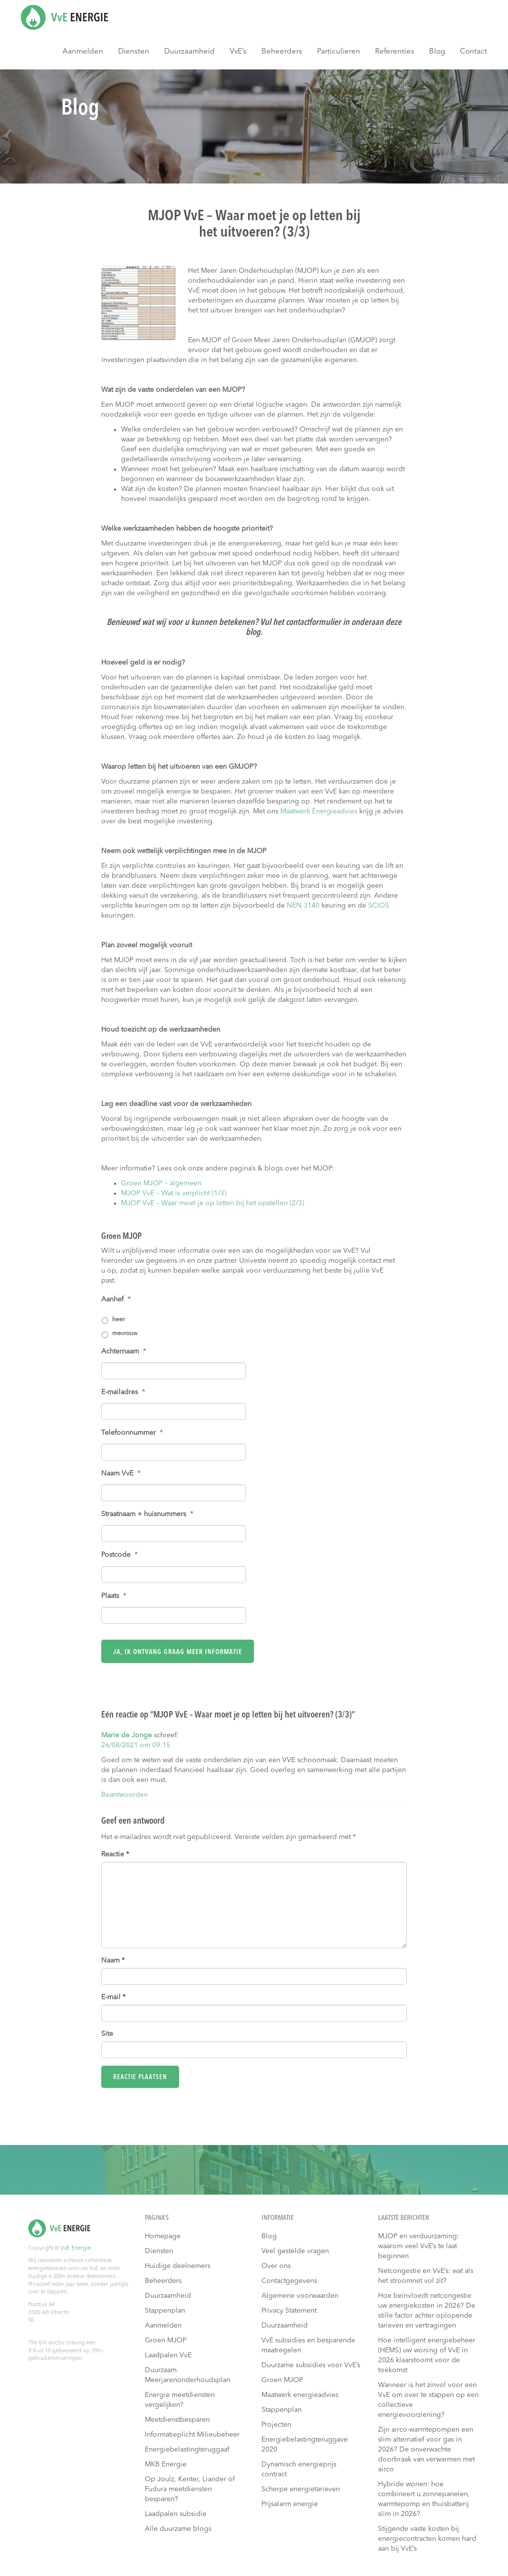 The image size is (508, 2576). Describe the element at coordinates (124, 1334) in the screenshot. I see `mevrouw` at that location.